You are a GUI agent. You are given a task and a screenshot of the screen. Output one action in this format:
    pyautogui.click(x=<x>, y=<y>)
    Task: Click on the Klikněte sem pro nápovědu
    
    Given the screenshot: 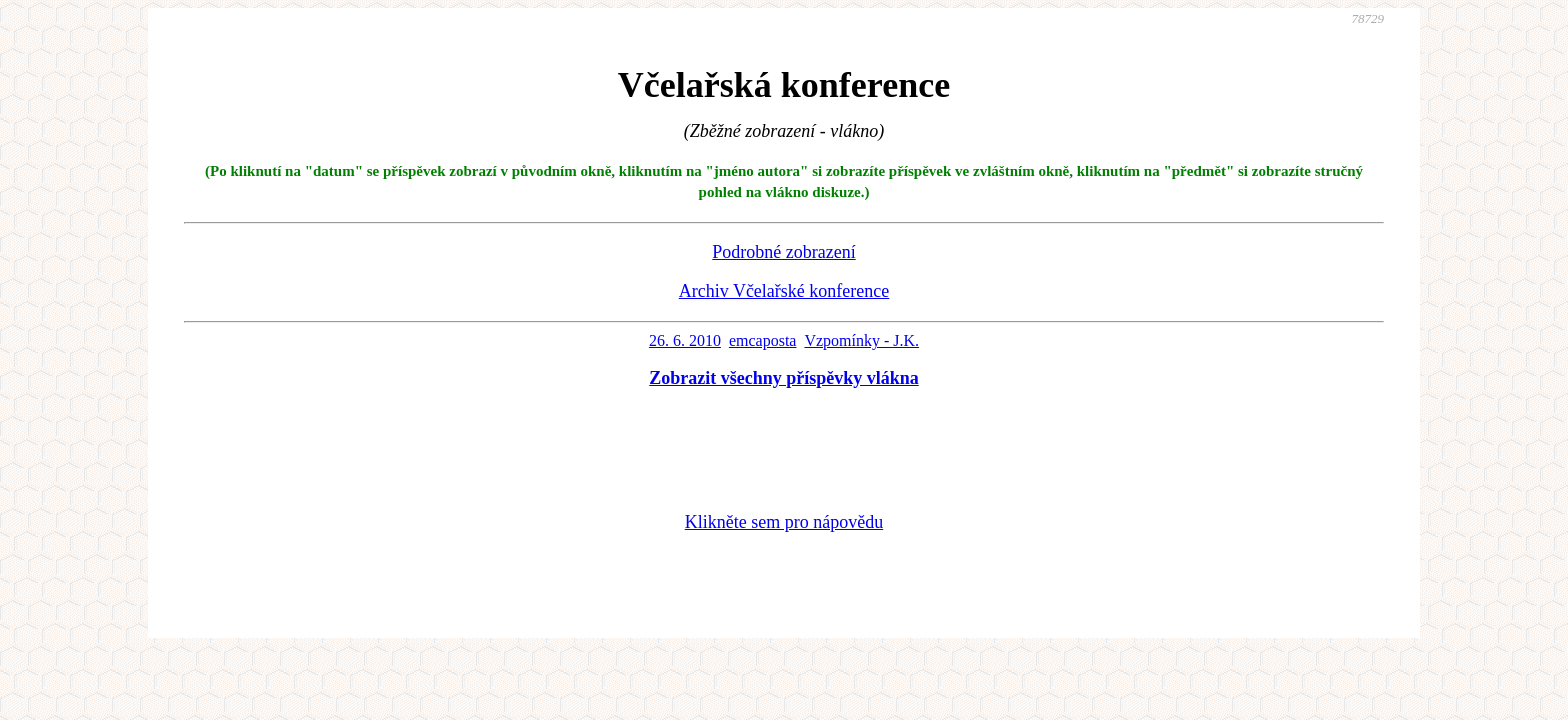 What is the action you would take?
    pyautogui.click(x=784, y=522)
    